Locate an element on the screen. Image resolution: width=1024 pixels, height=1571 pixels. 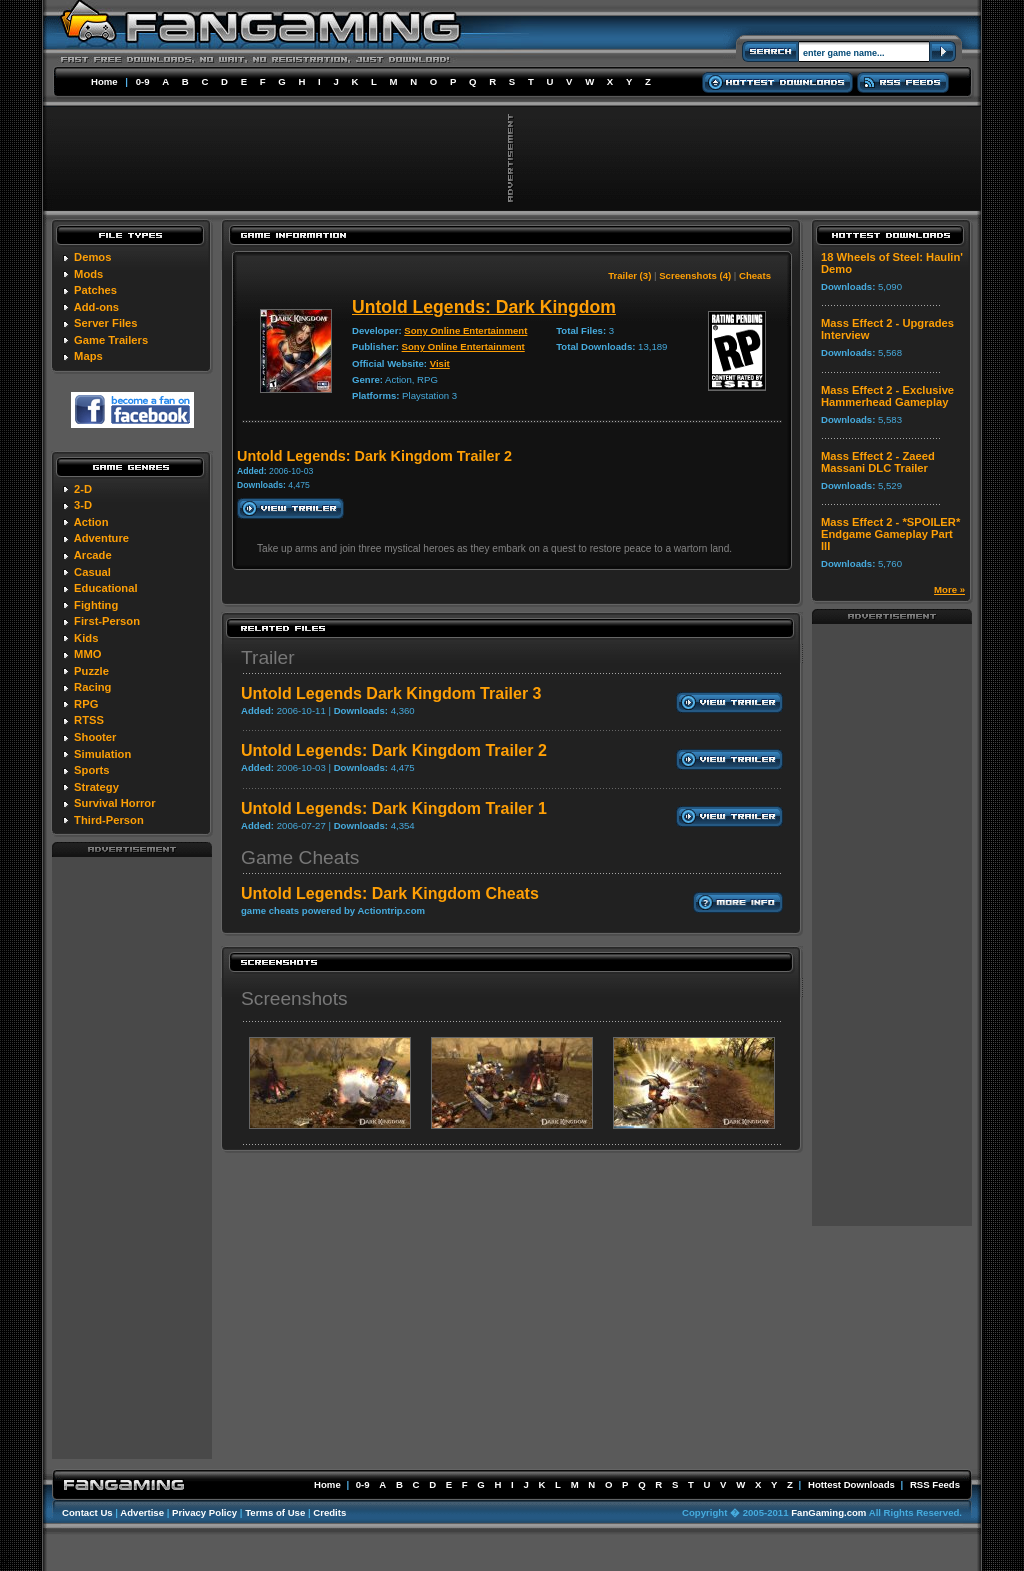
Game Trailers is located at coordinates (111, 340).